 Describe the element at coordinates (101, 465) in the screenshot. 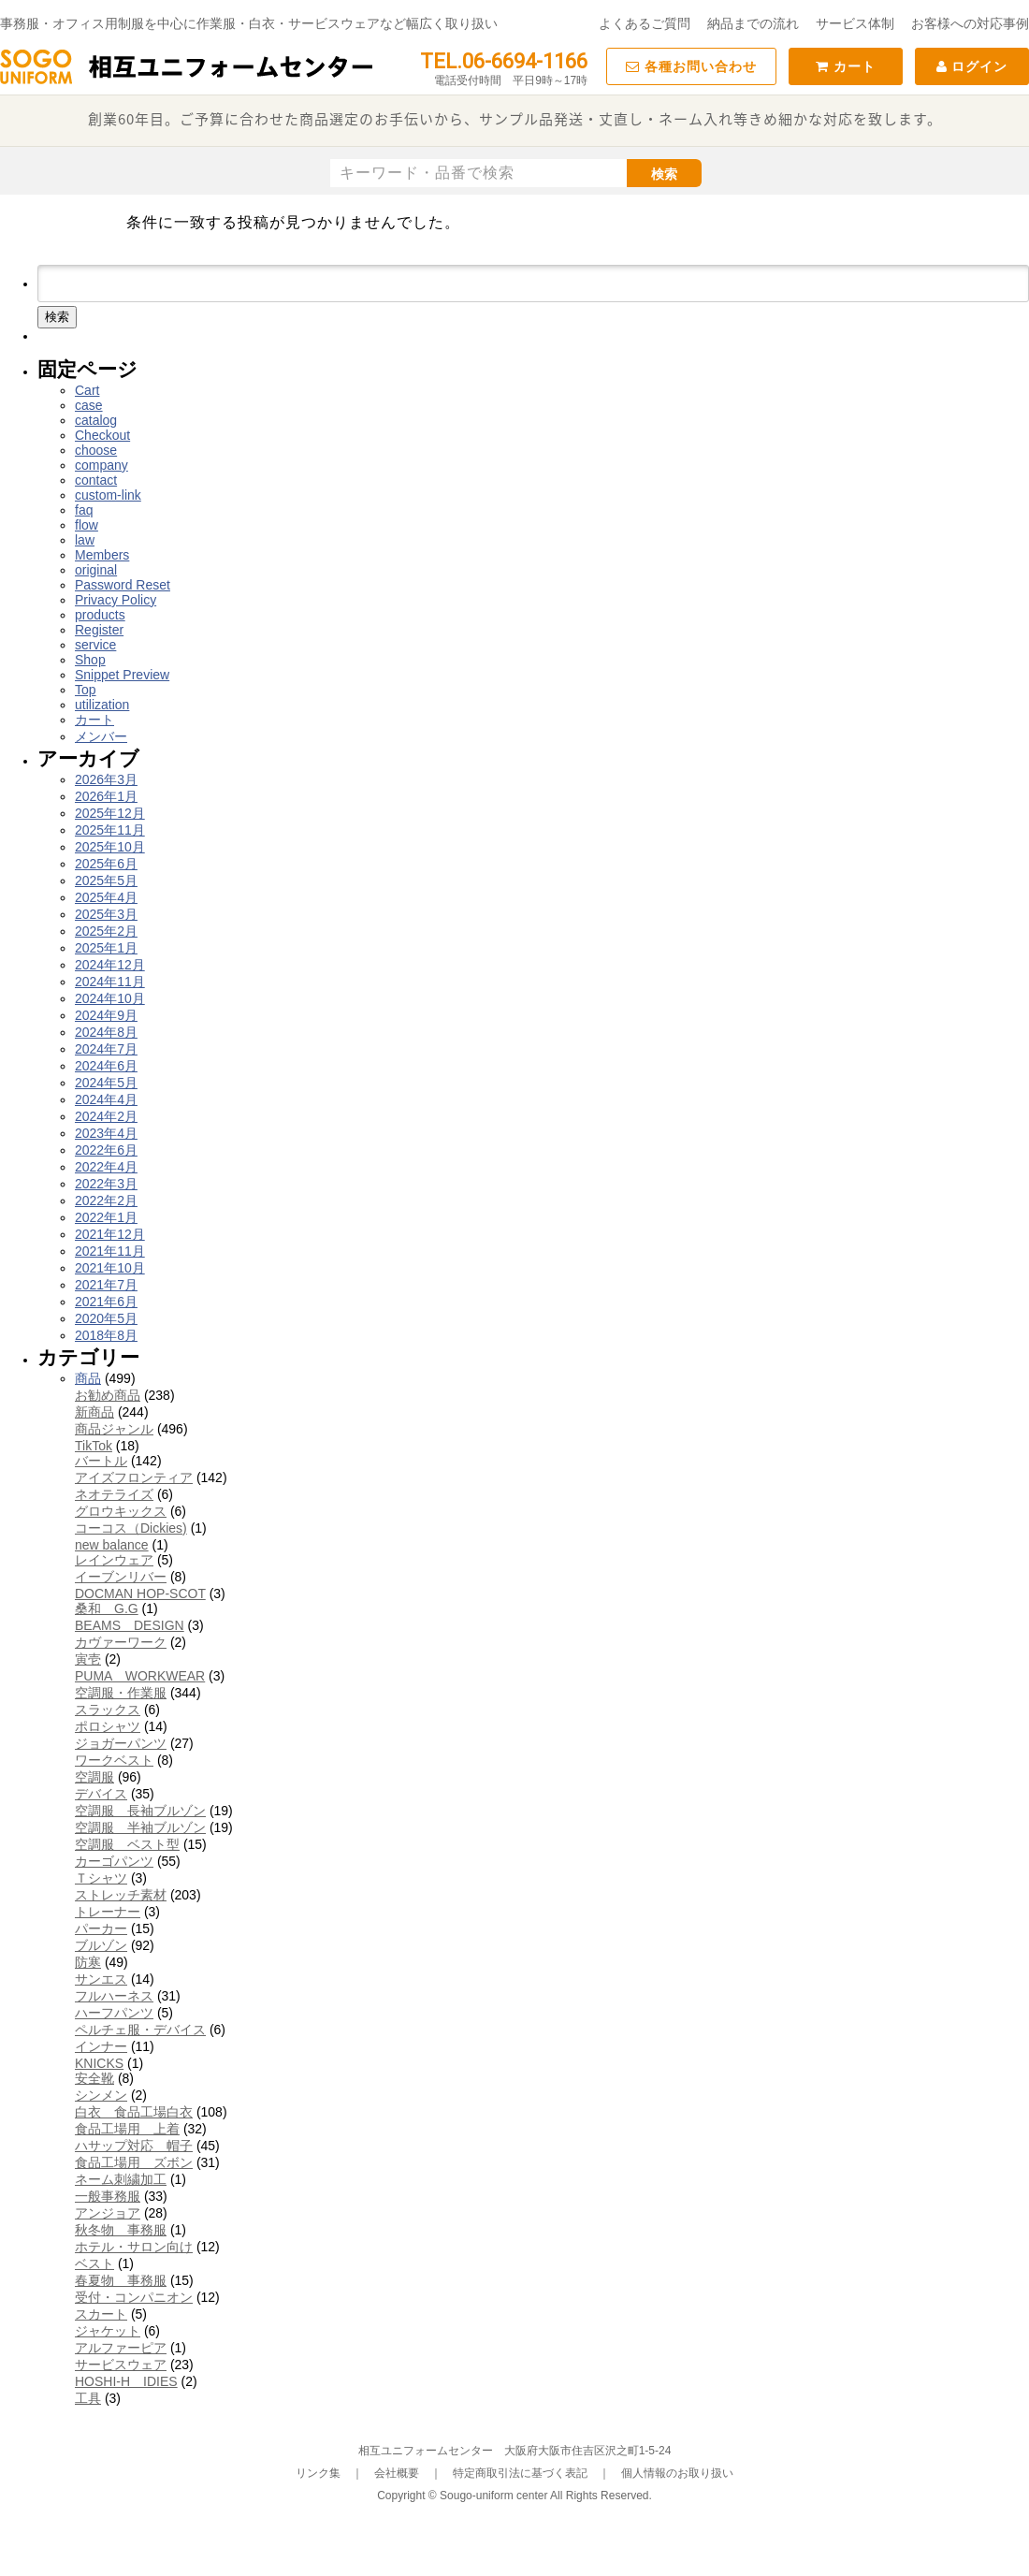

I see `company` at that location.